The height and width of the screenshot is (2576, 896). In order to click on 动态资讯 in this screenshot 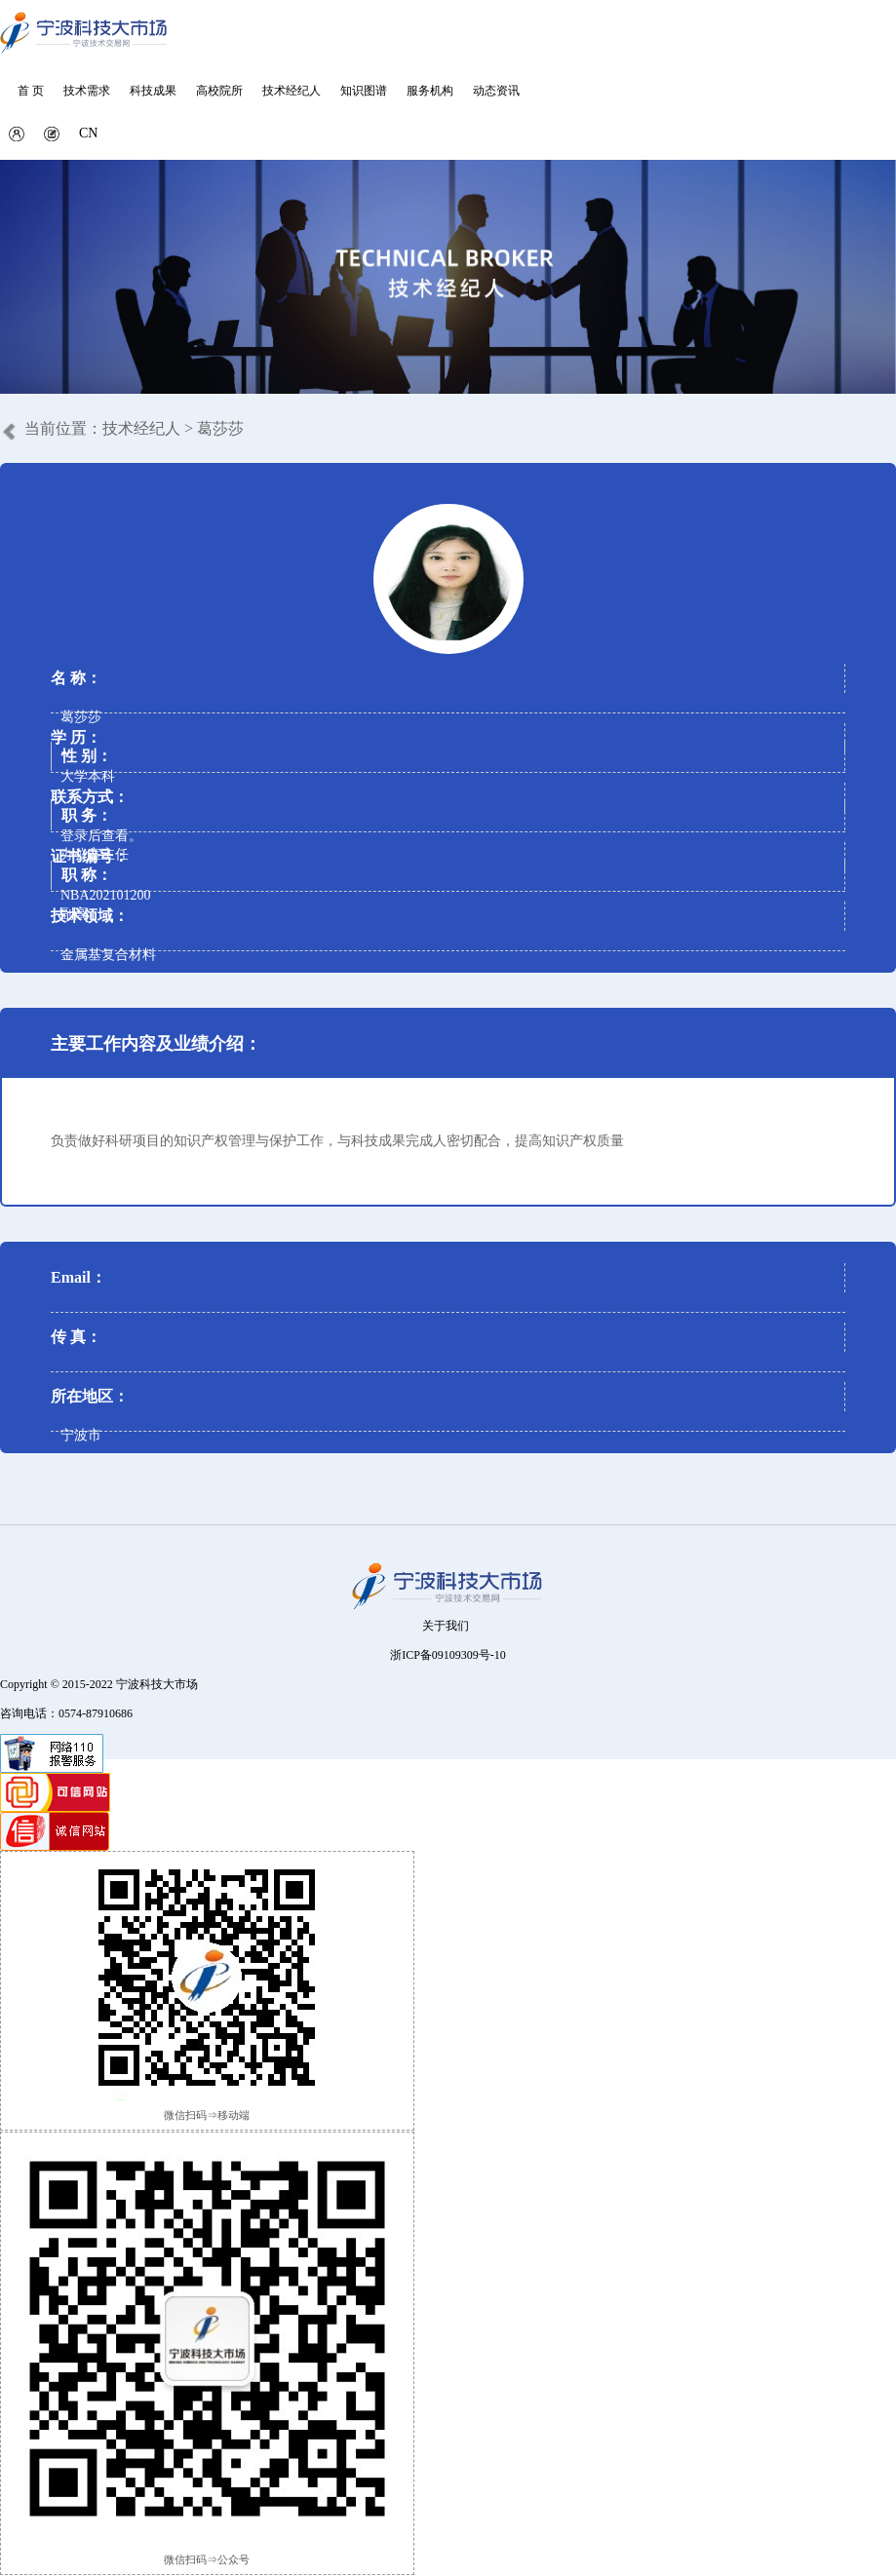, I will do `click(496, 90)`.